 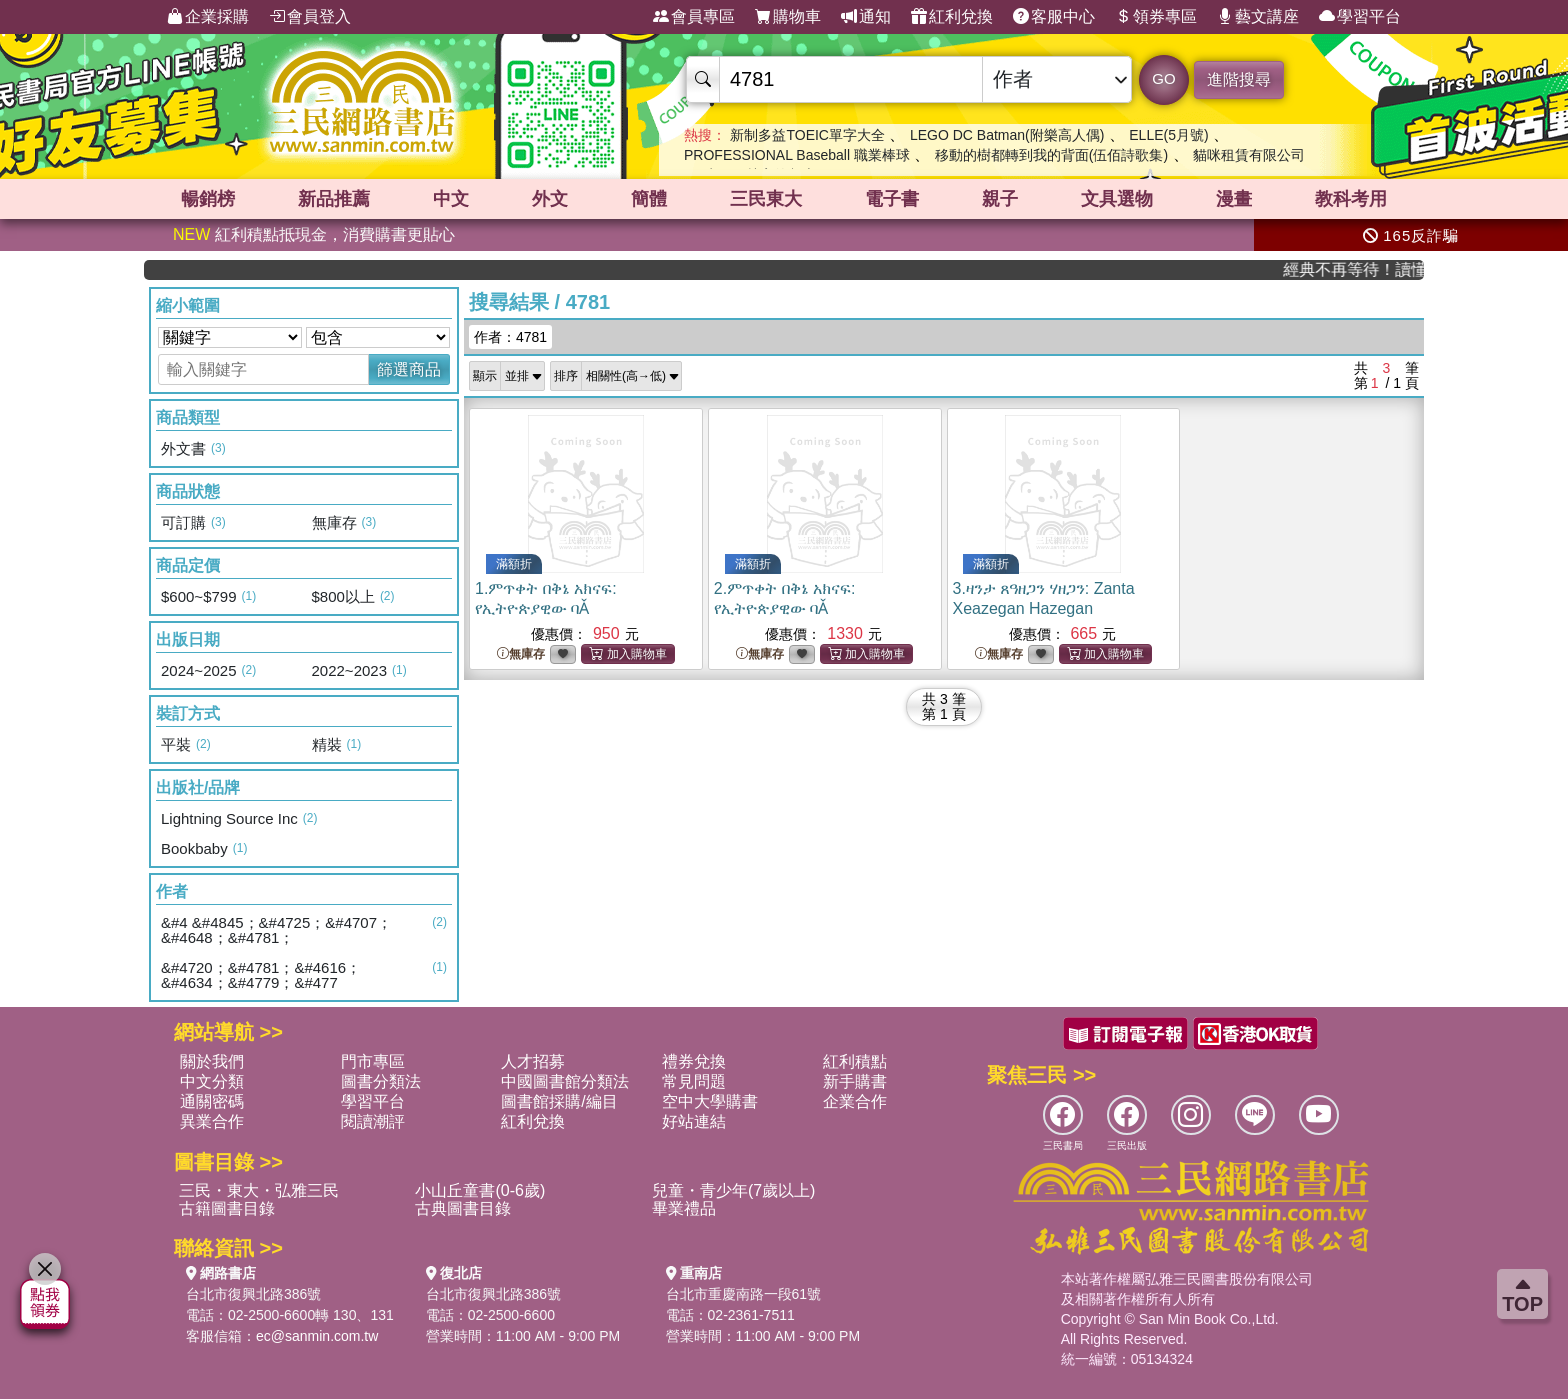 I want to click on 關於我們, so click(x=212, y=1061).